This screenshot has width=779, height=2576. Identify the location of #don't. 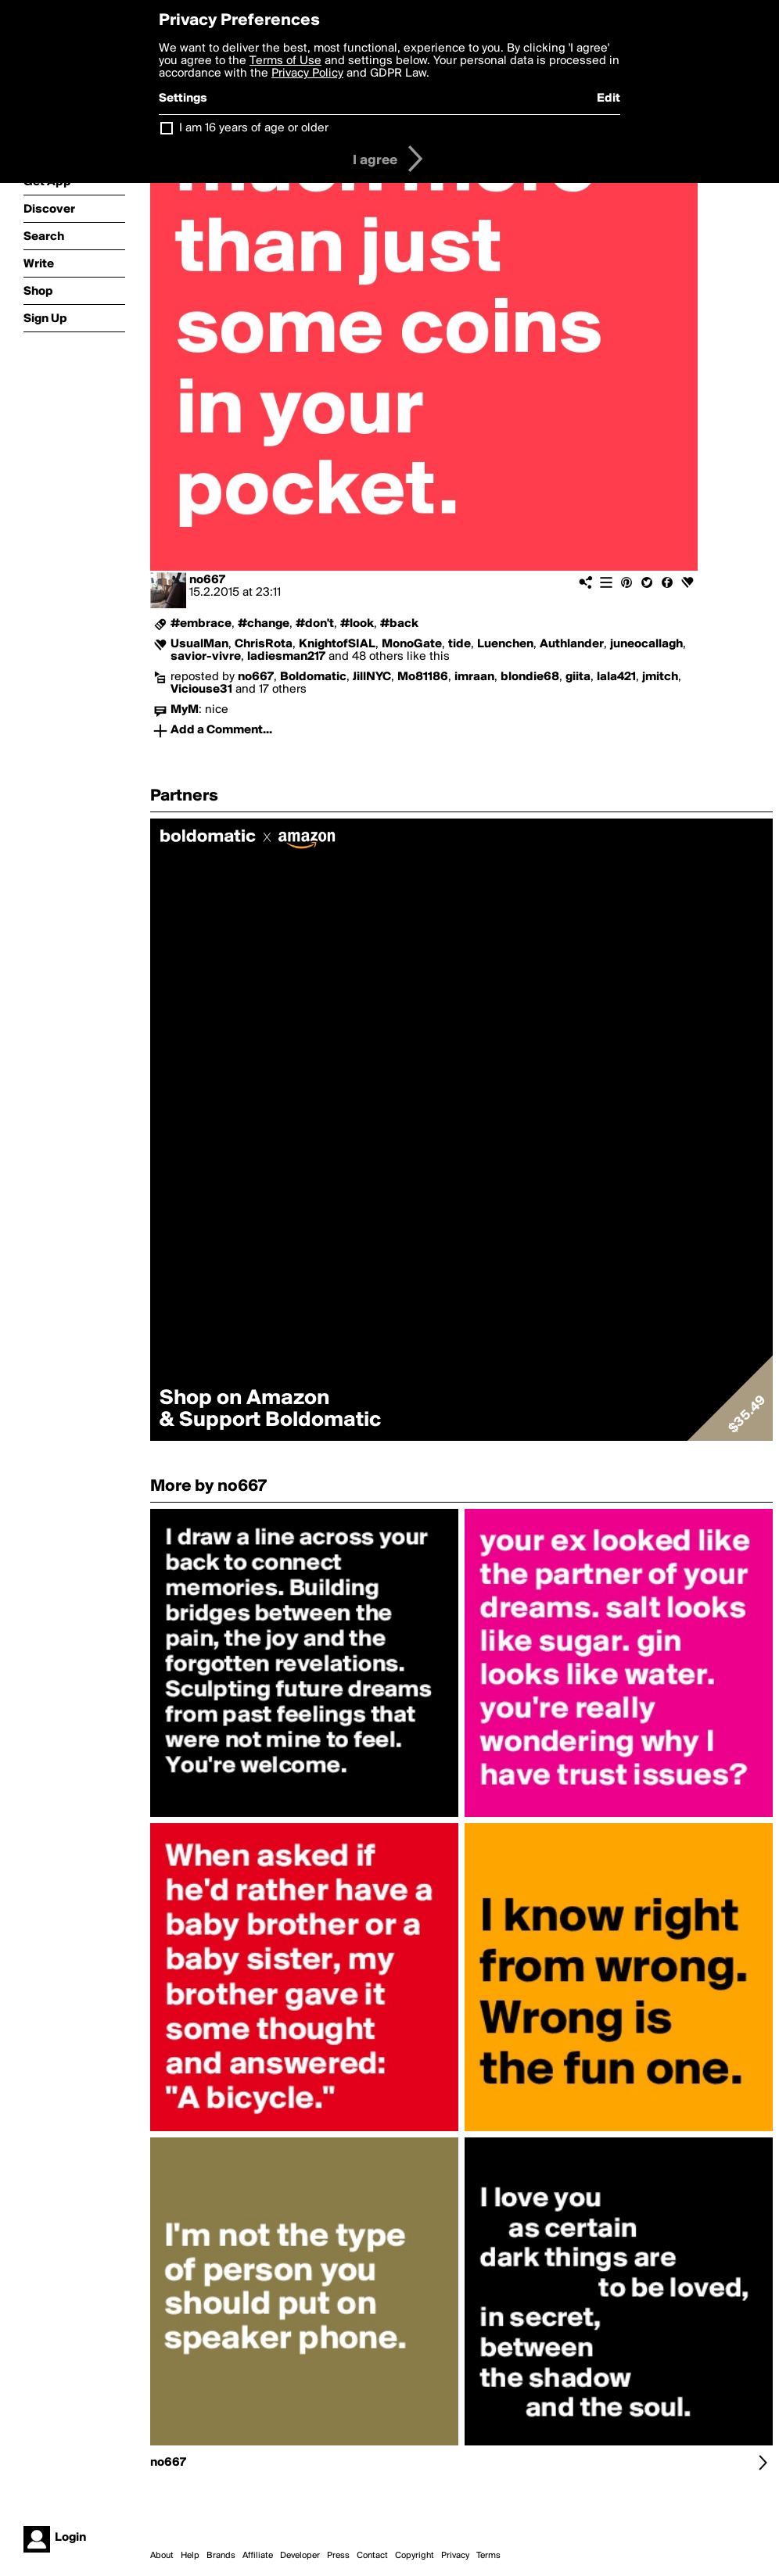
(315, 624).